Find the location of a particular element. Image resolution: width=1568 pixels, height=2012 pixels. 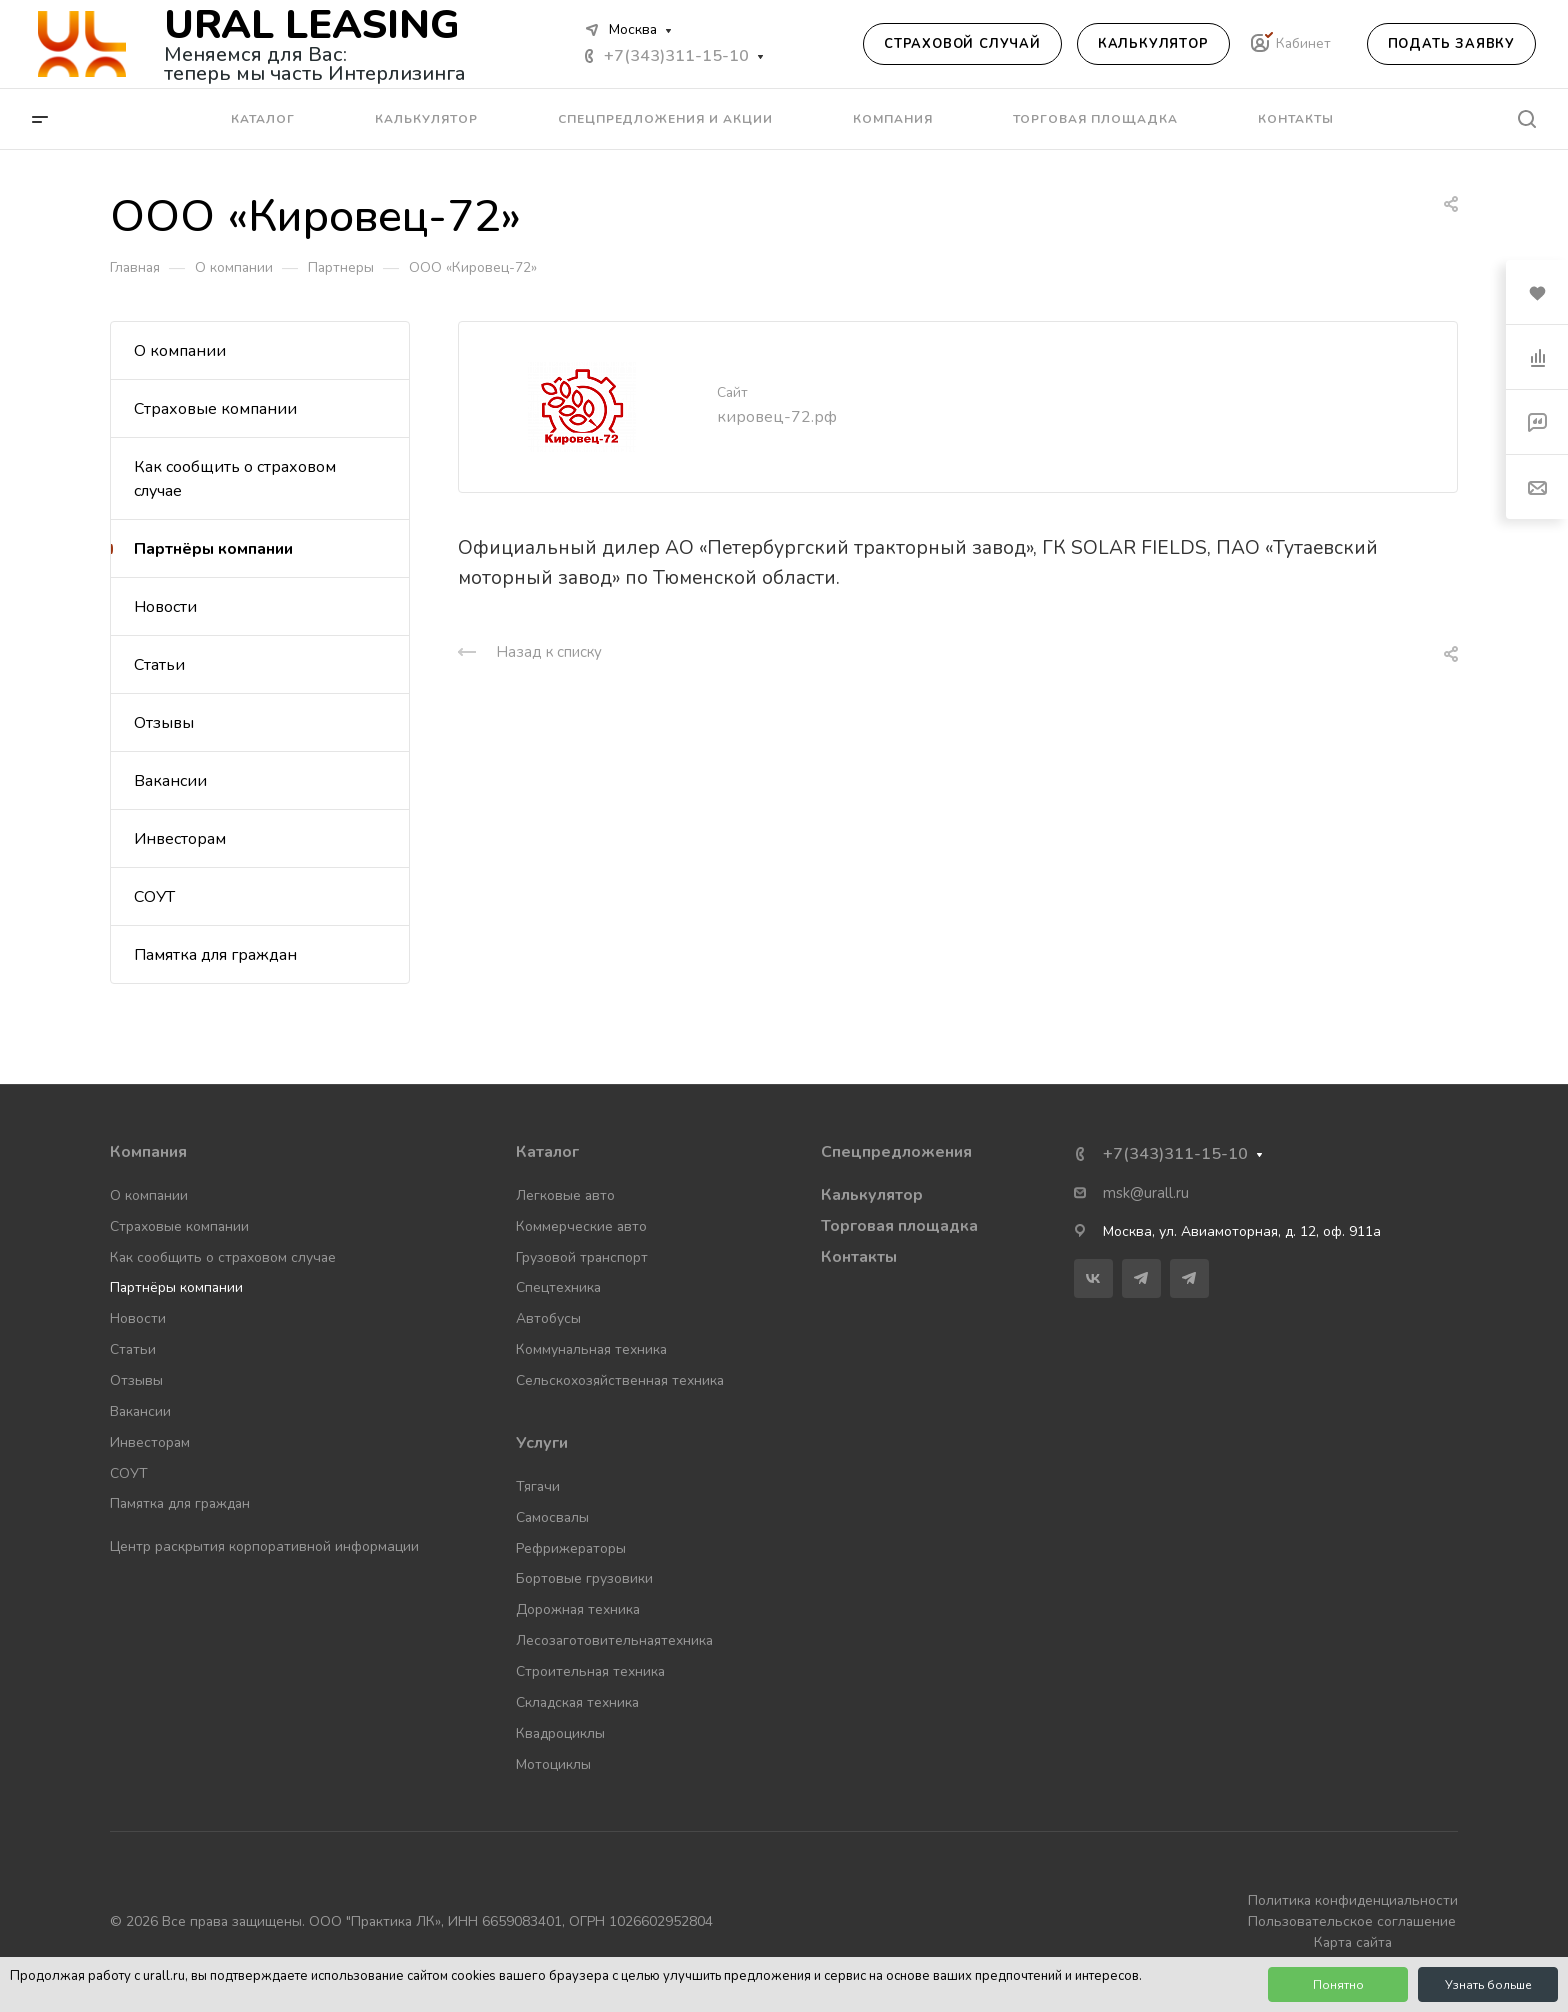

Калькулятор is located at coordinates (1153, 44).